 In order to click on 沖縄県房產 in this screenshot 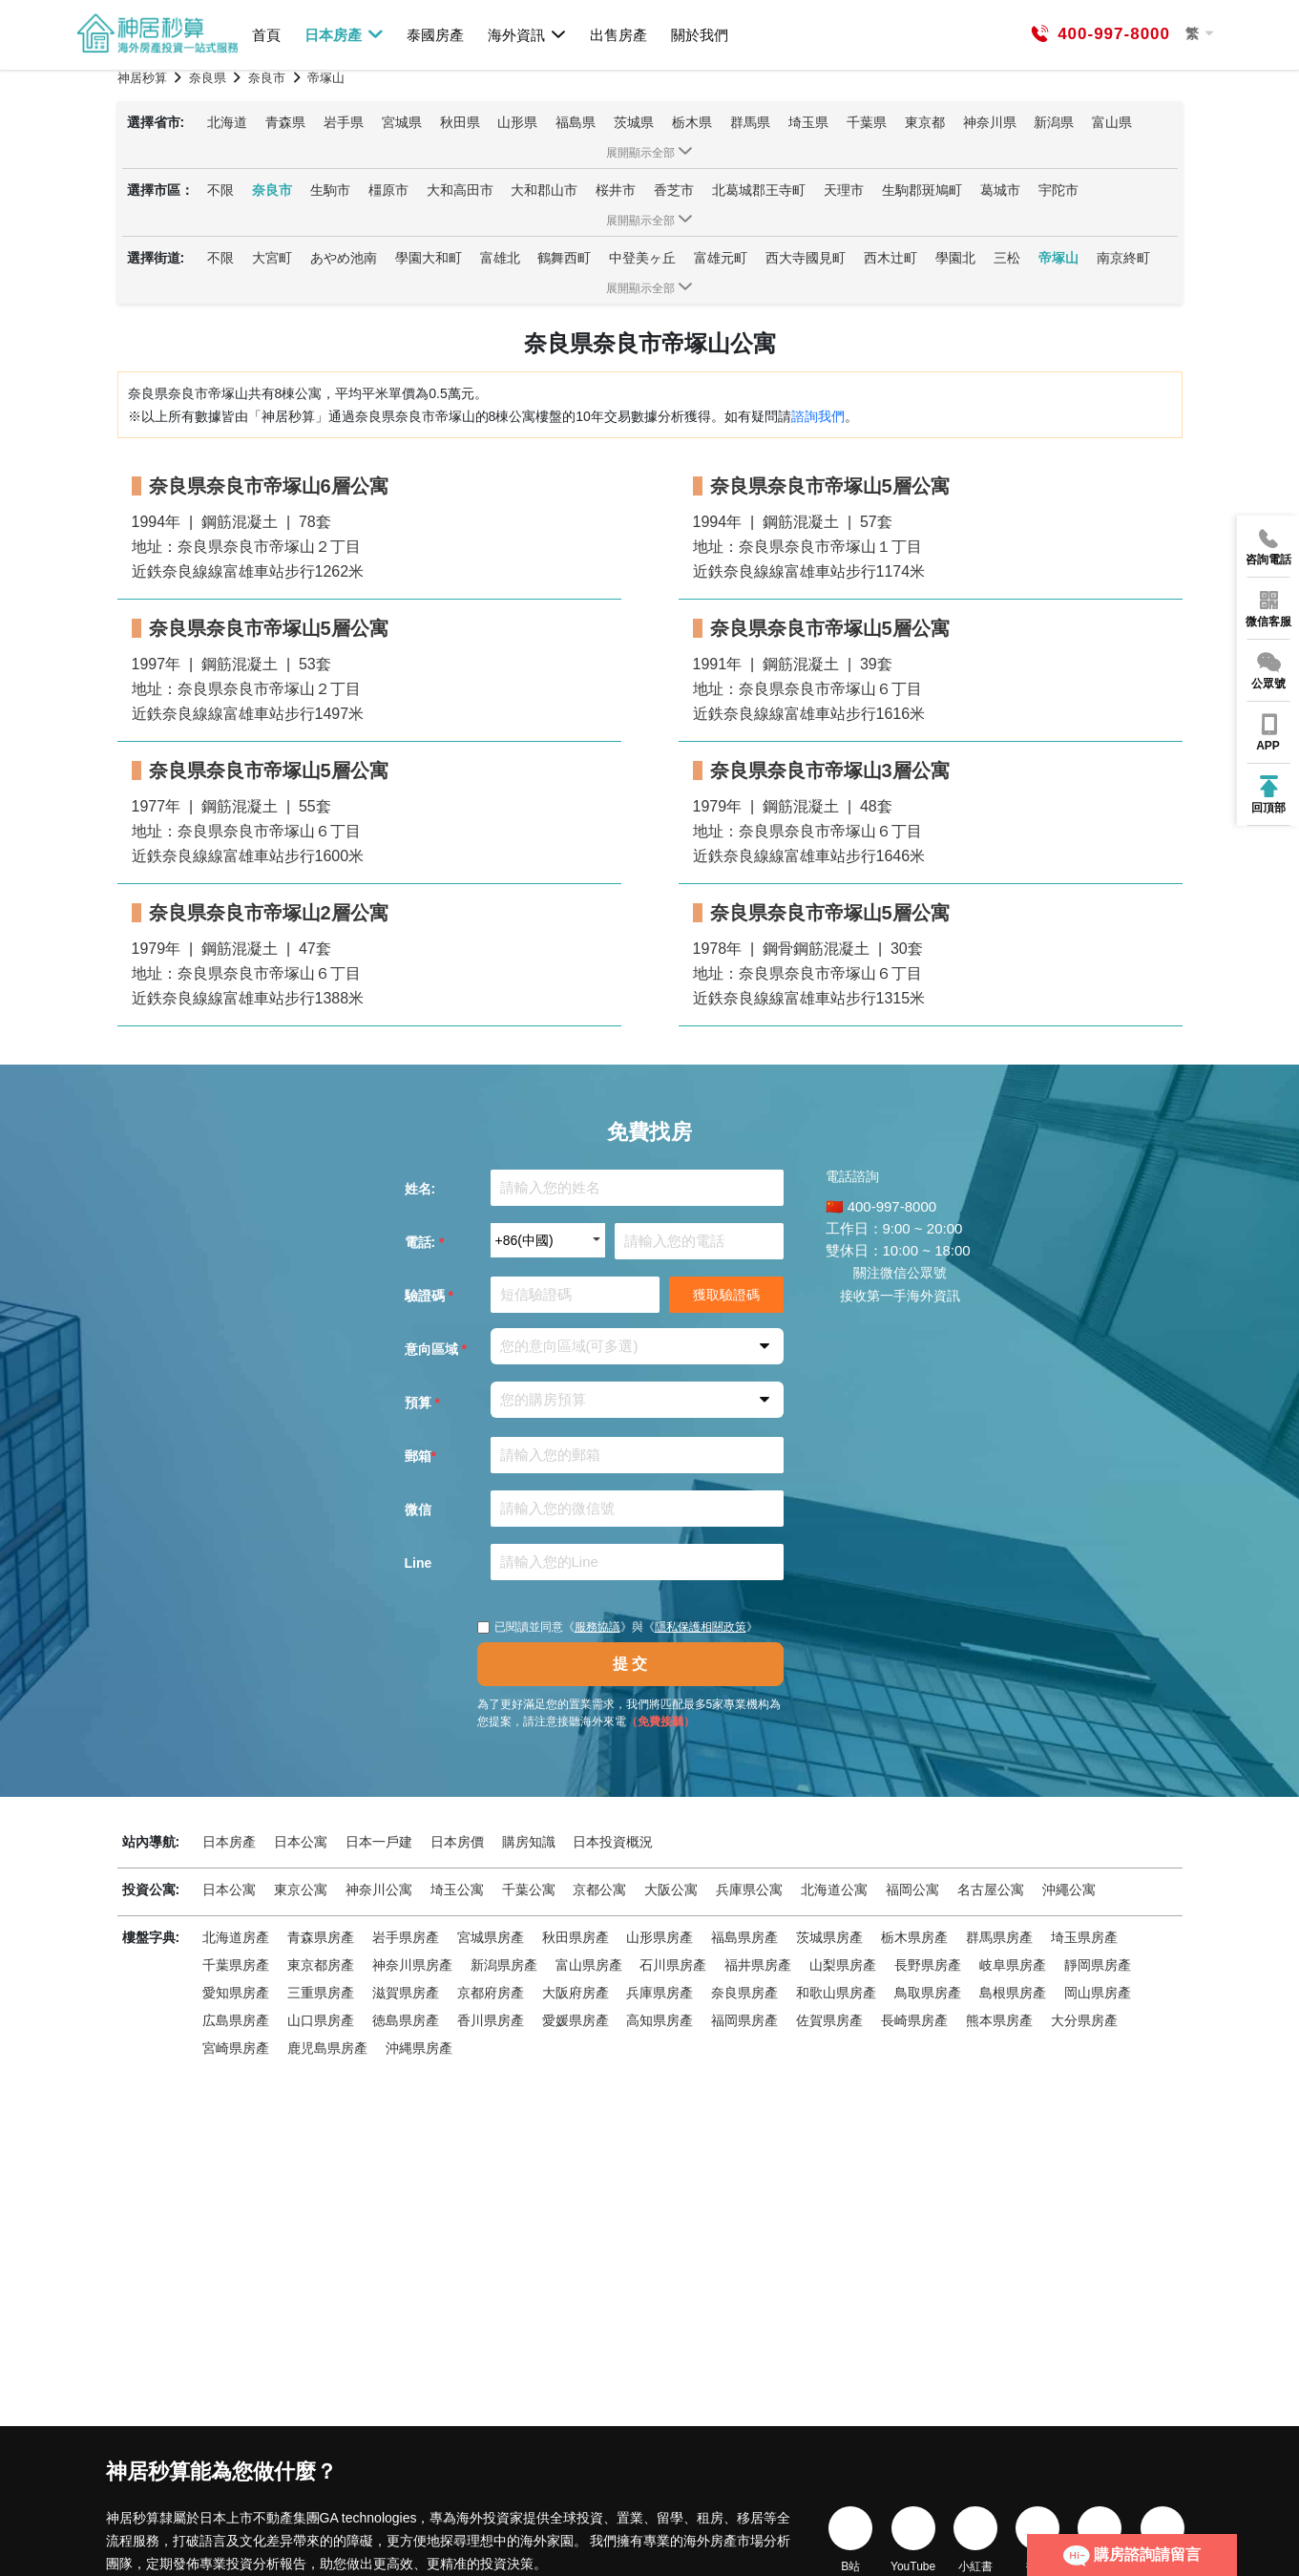, I will do `click(419, 2048)`.